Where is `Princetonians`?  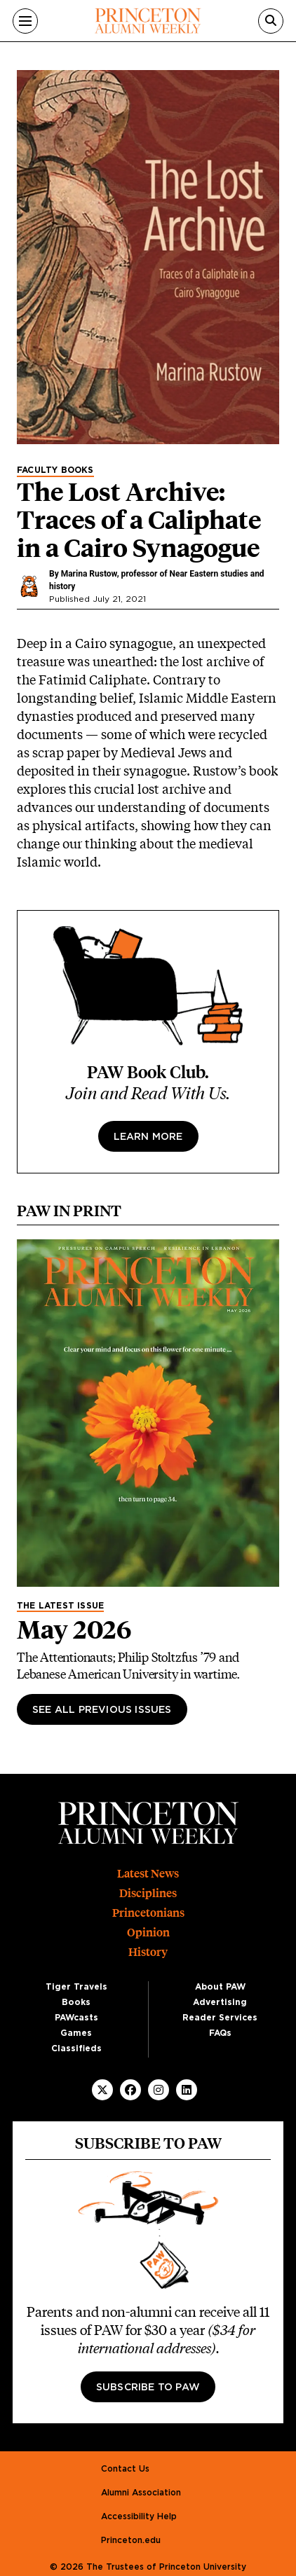
Princetonians is located at coordinates (148, 1913).